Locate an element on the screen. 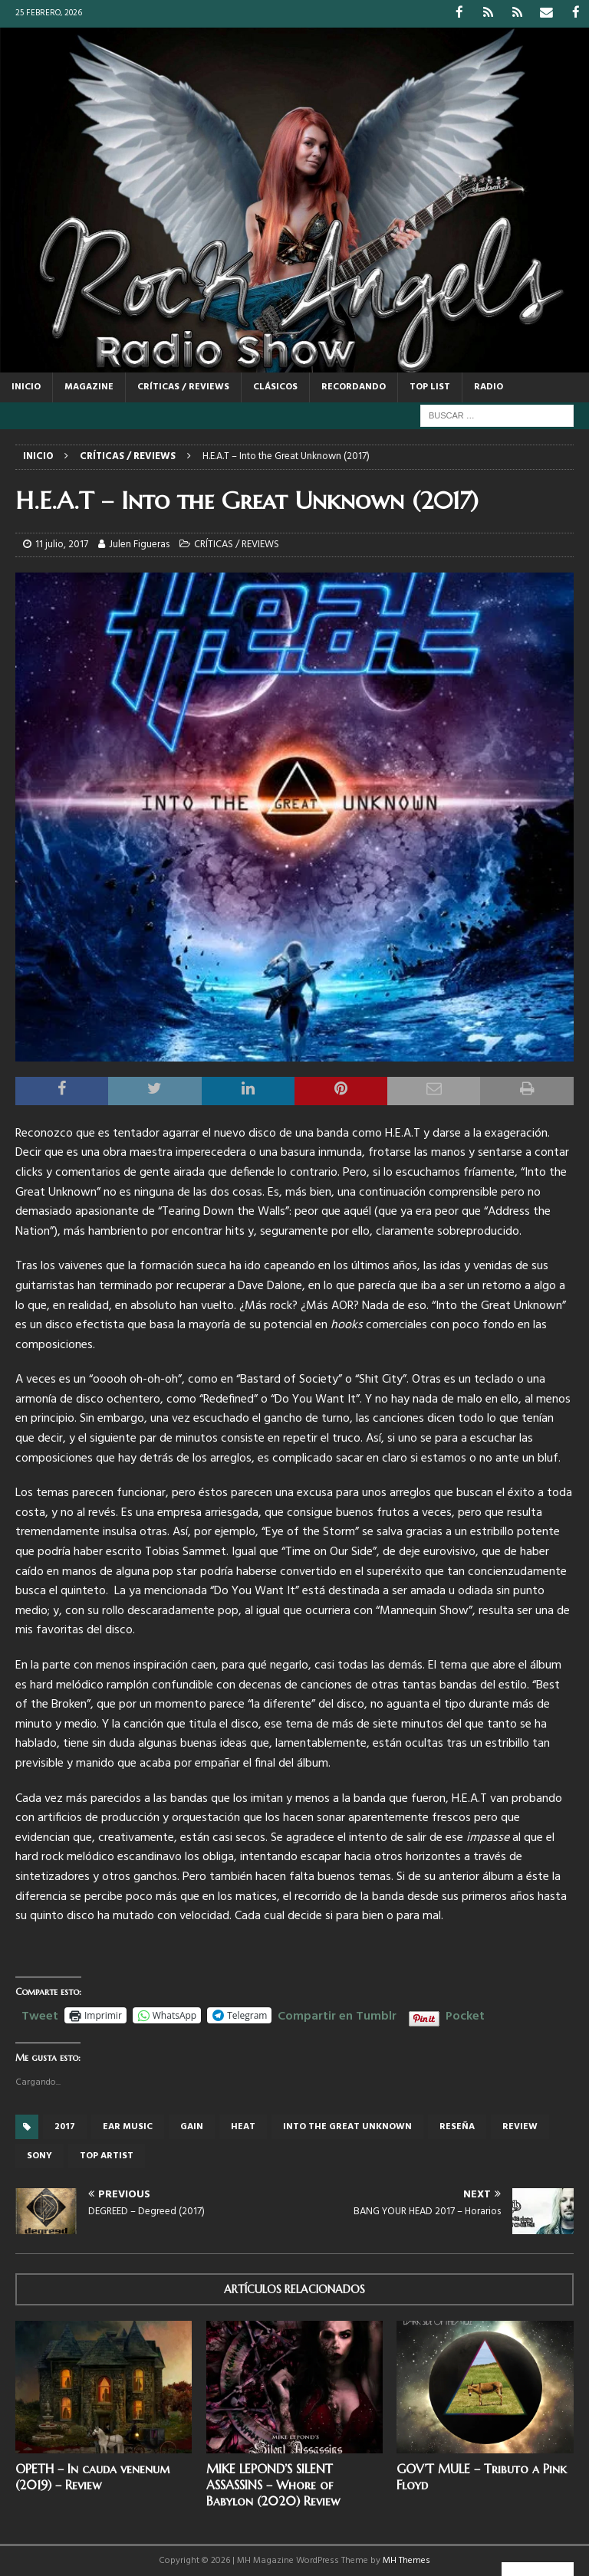 The image size is (589, 2576). reseña is located at coordinates (457, 2126).